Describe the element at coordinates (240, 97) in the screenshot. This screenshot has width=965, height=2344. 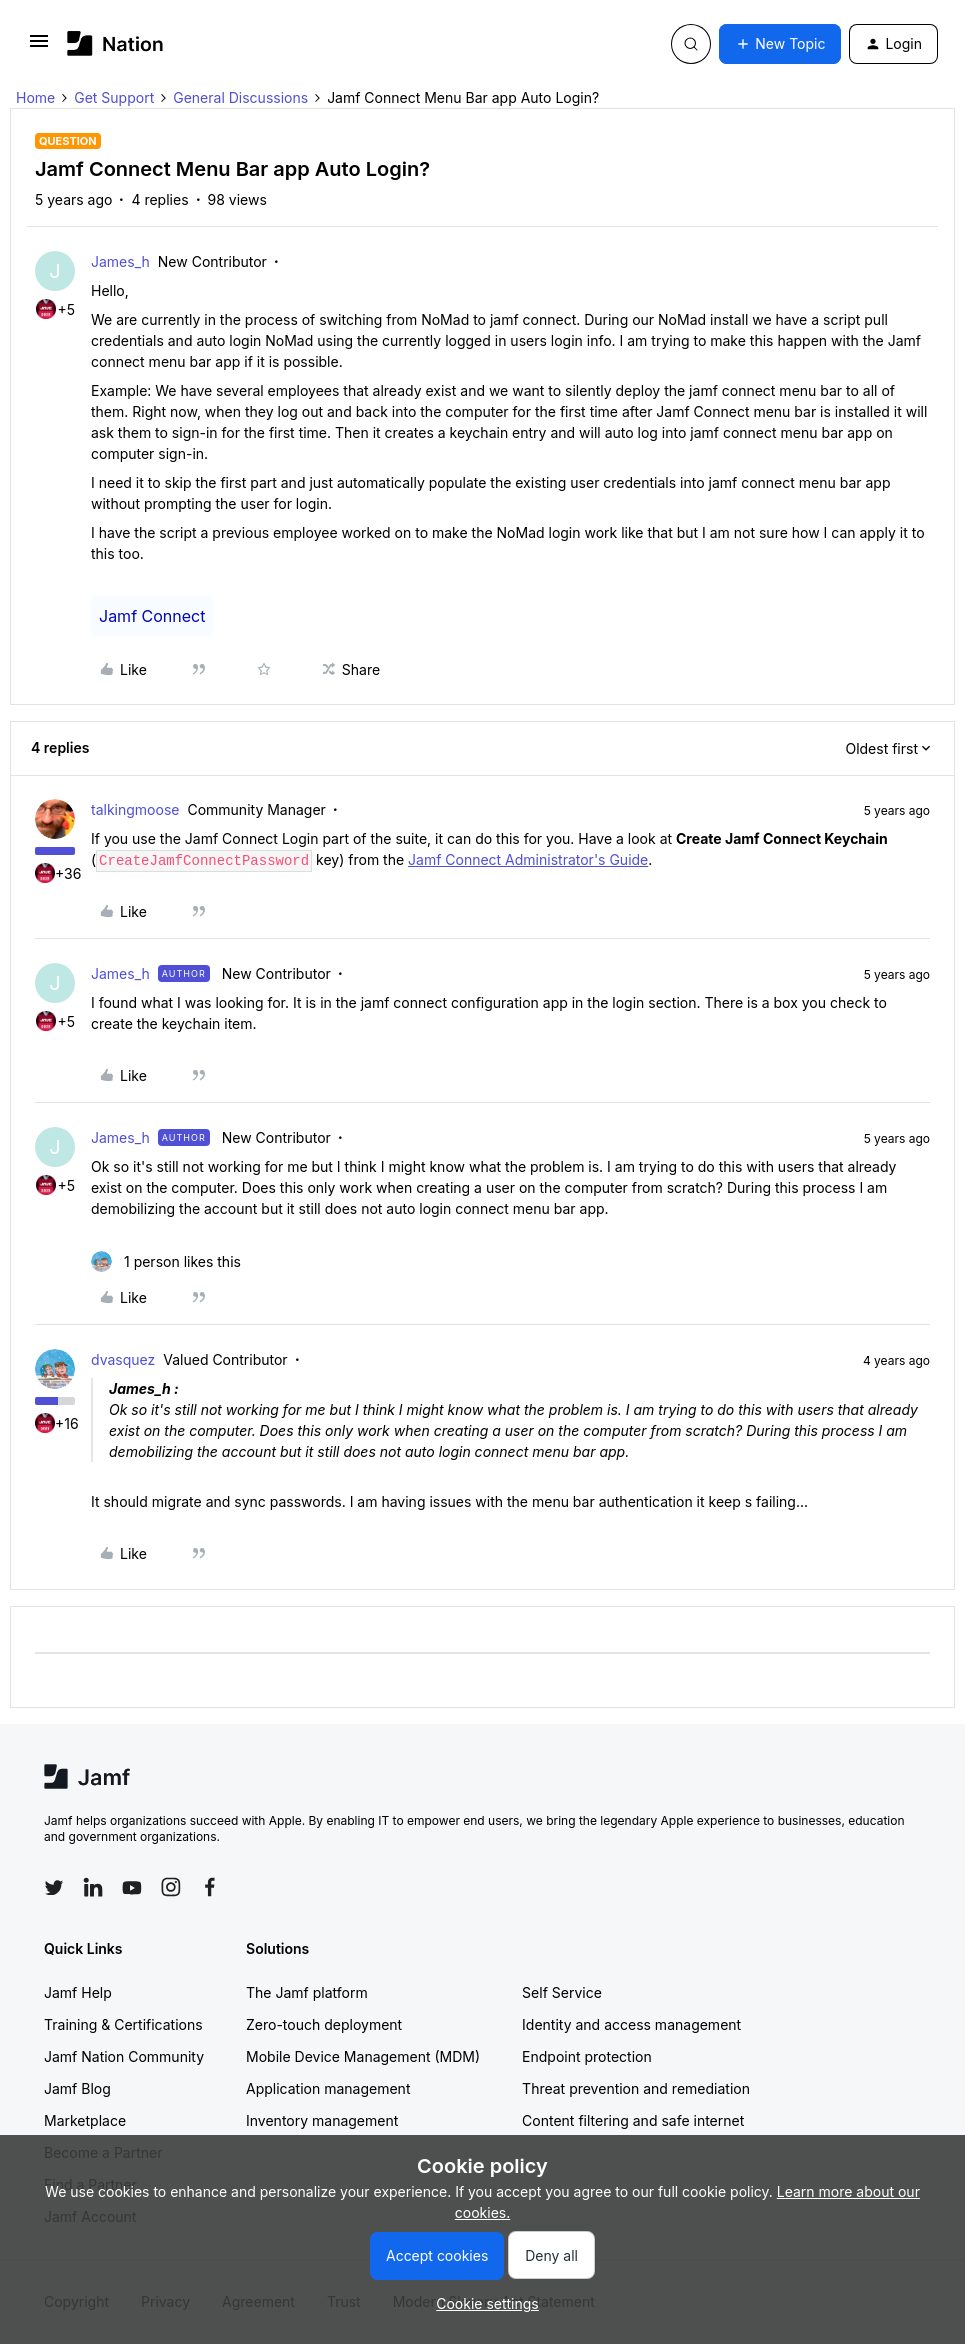
I see `General Discussions` at that location.